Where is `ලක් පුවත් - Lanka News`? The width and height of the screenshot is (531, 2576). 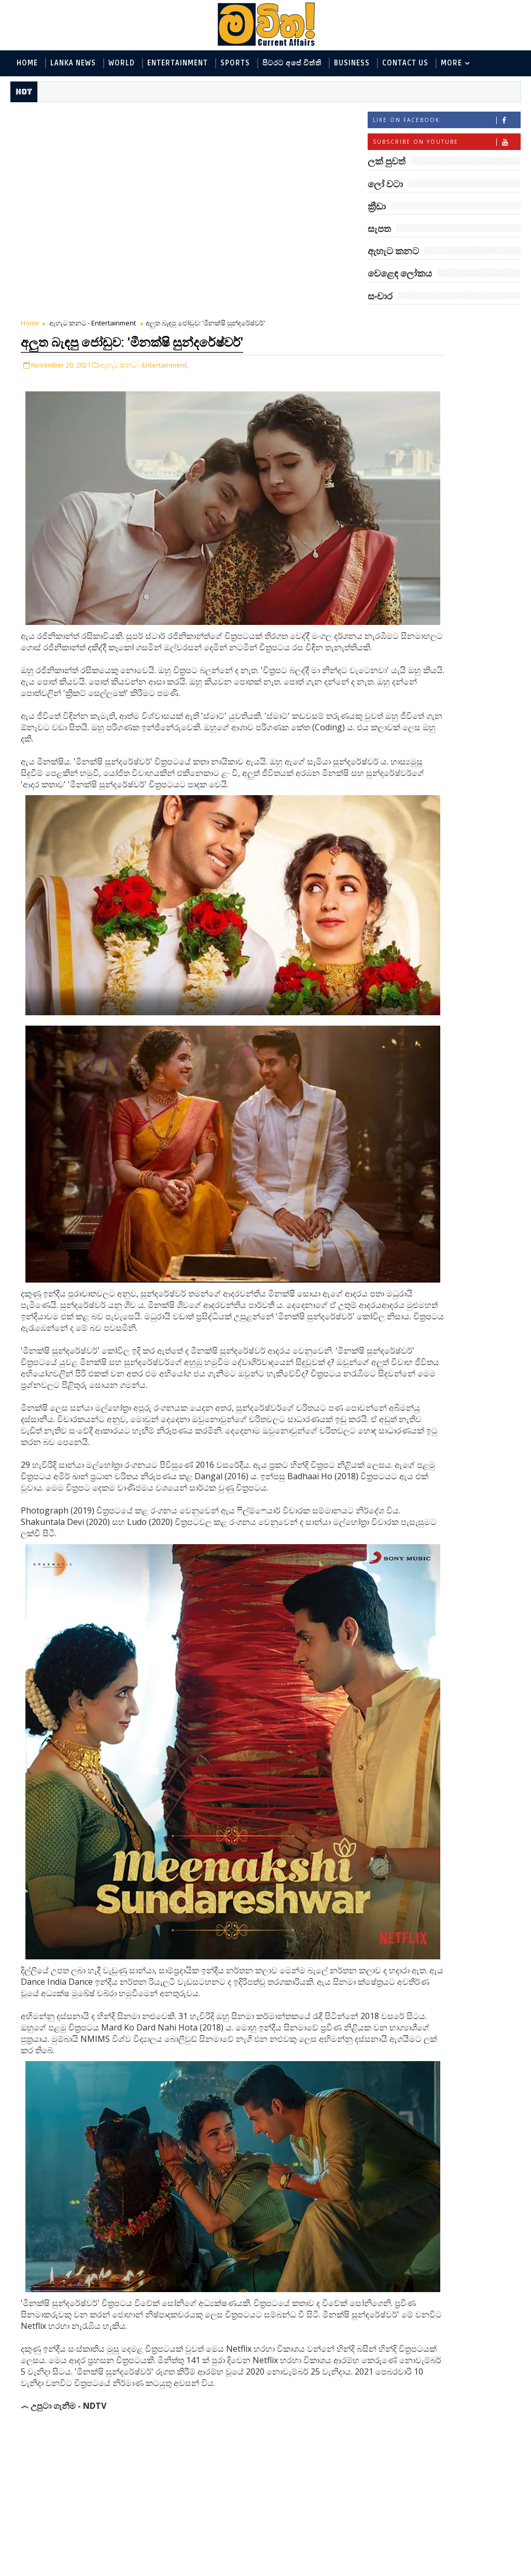 ලක් පුවත් - Lanka News is located at coordinates (412, 363).